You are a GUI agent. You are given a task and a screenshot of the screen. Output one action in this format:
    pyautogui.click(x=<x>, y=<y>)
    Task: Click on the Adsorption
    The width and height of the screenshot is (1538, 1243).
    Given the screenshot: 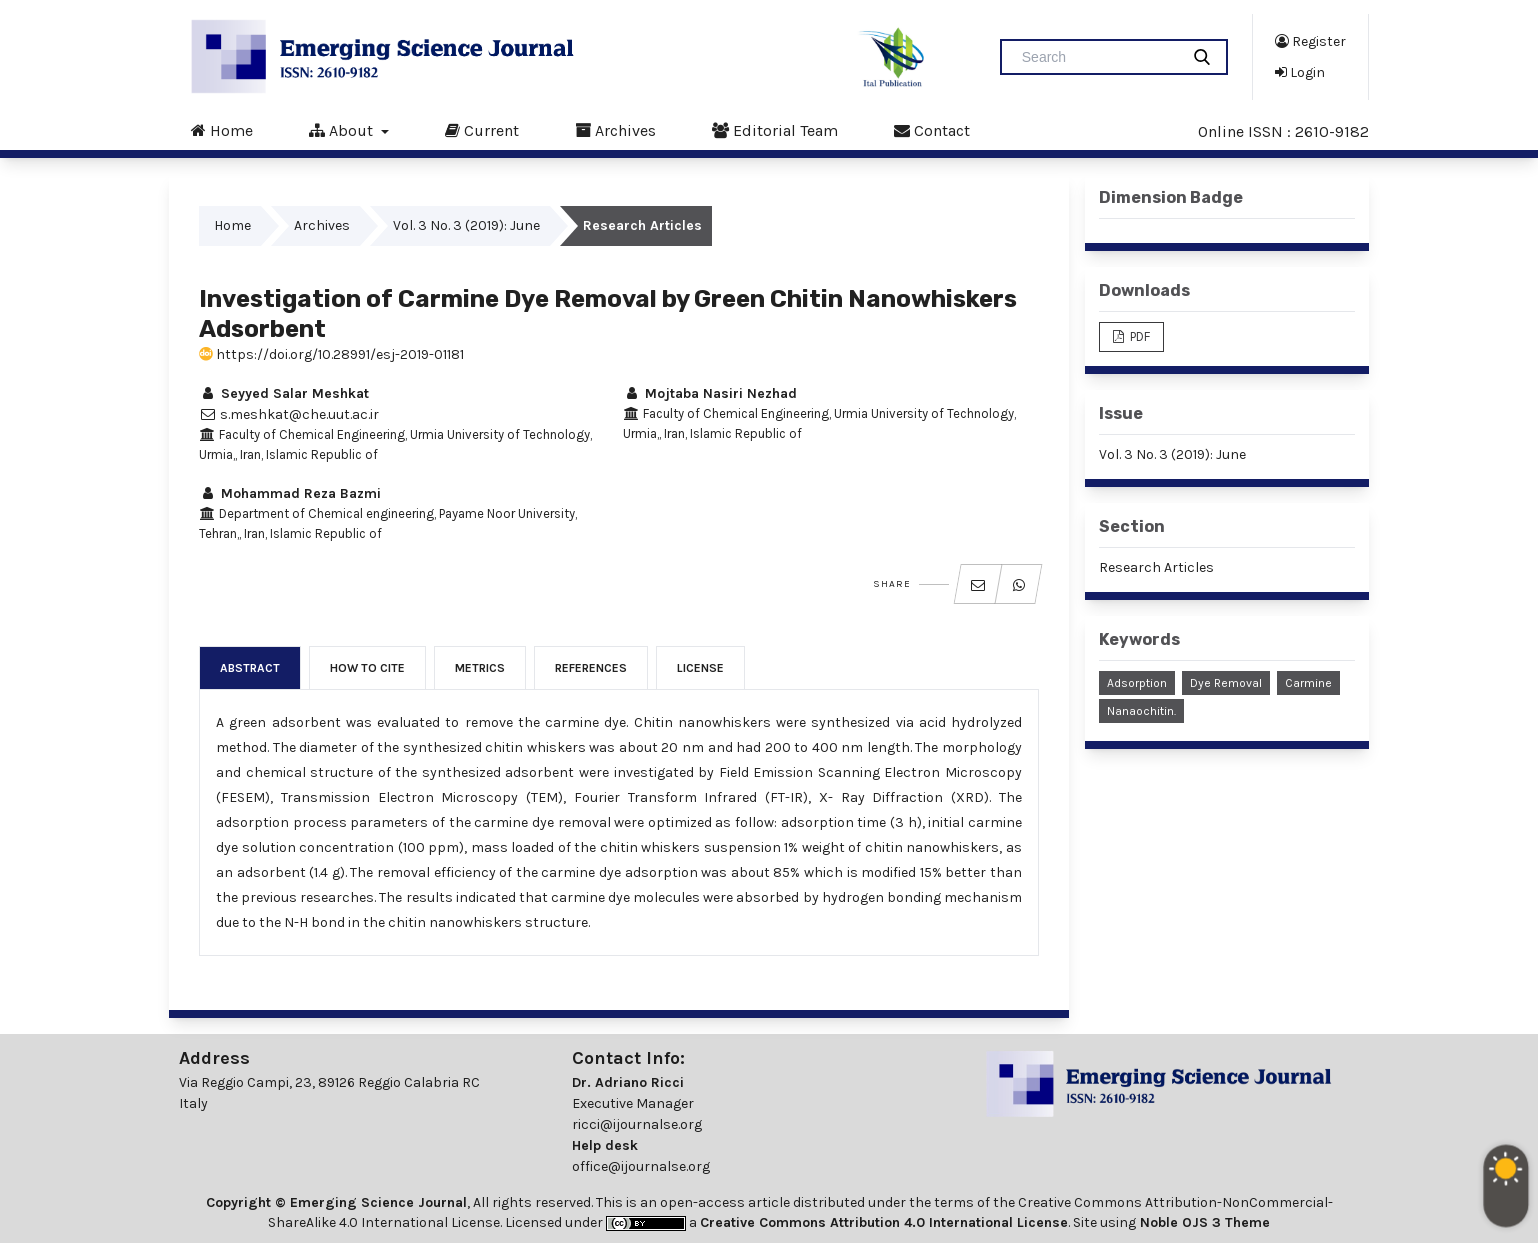 What is the action you would take?
    pyautogui.click(x=1137, y=683)
    